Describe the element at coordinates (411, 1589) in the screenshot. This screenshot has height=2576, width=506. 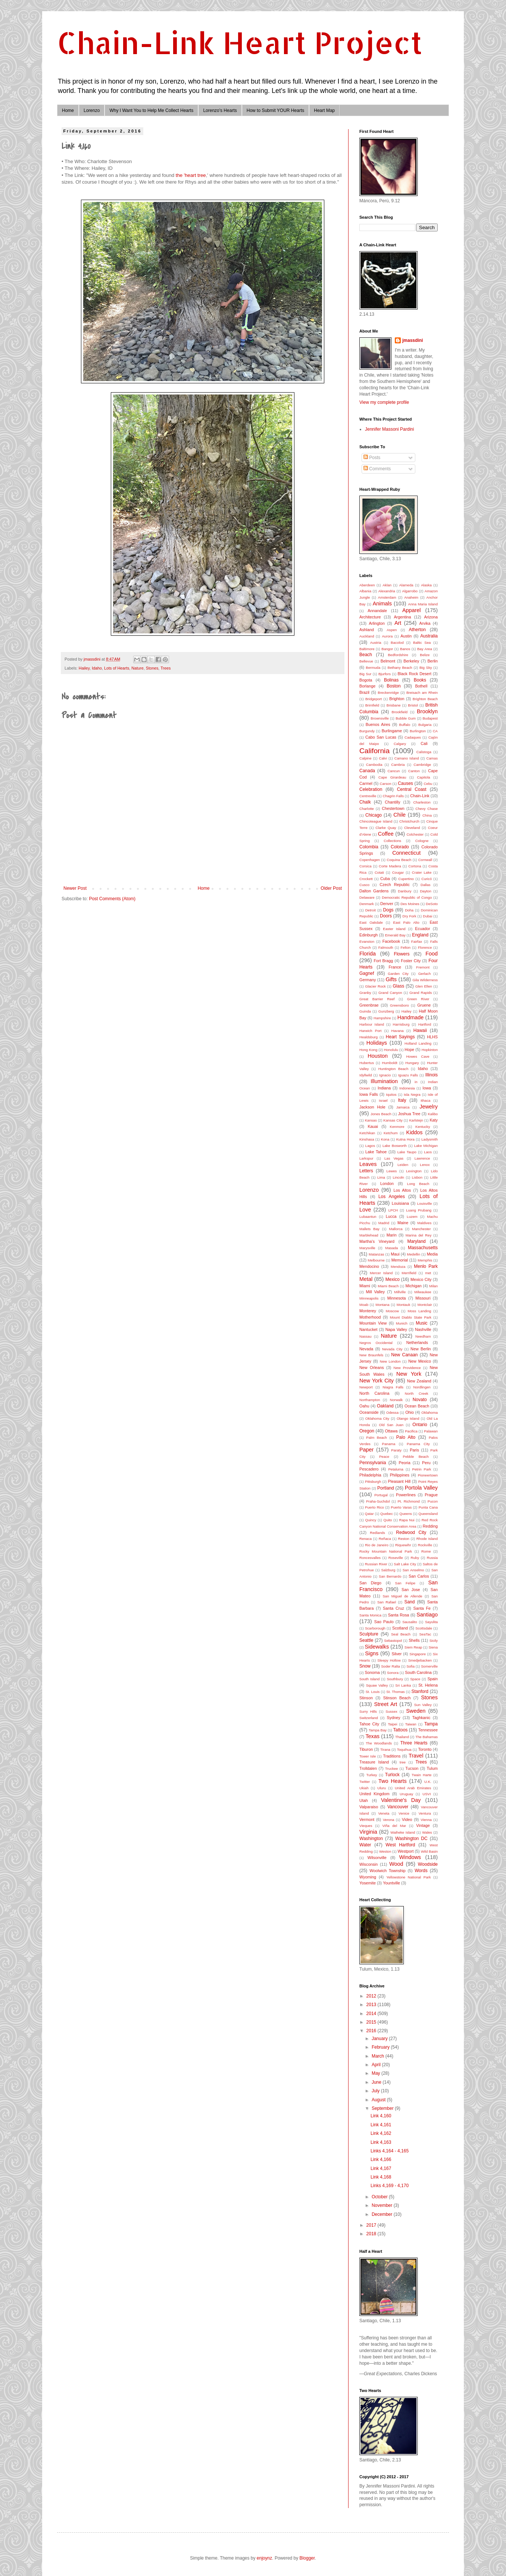
I see `San Jose` at that location.